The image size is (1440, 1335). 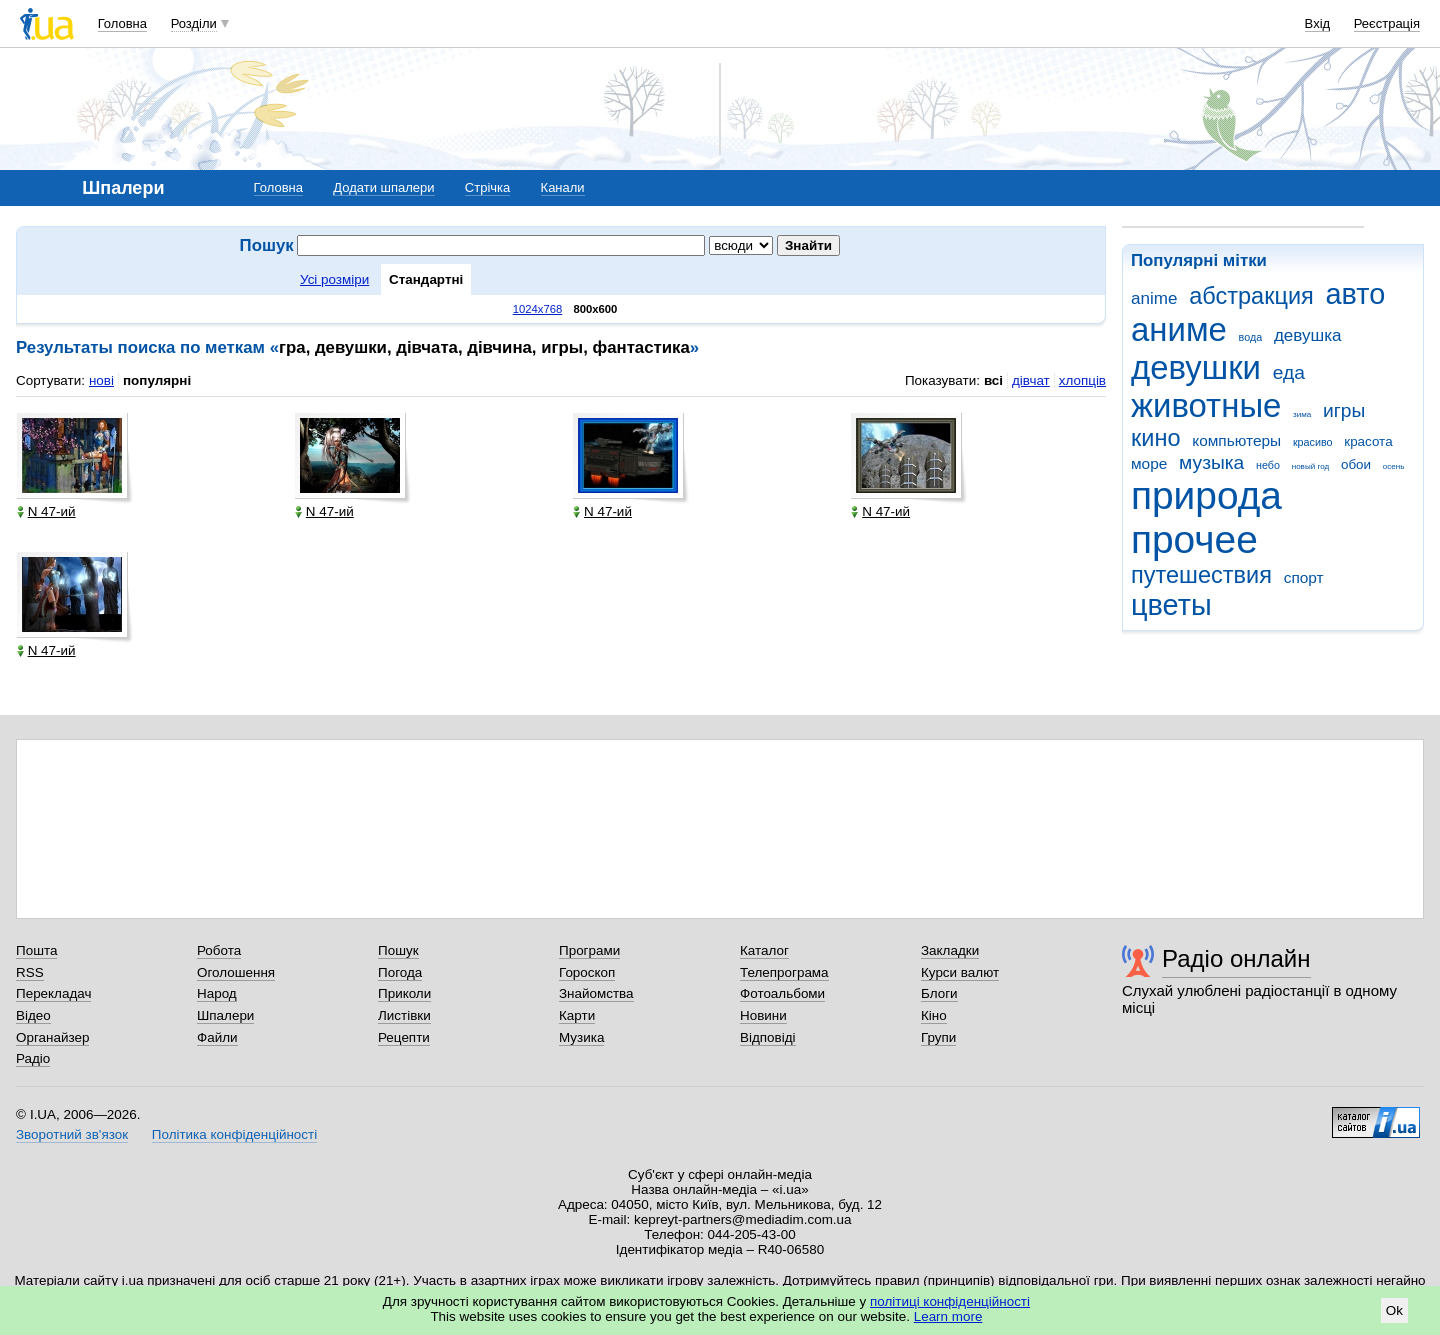 I want to click on Вхід, so click(x=1318, y=23).